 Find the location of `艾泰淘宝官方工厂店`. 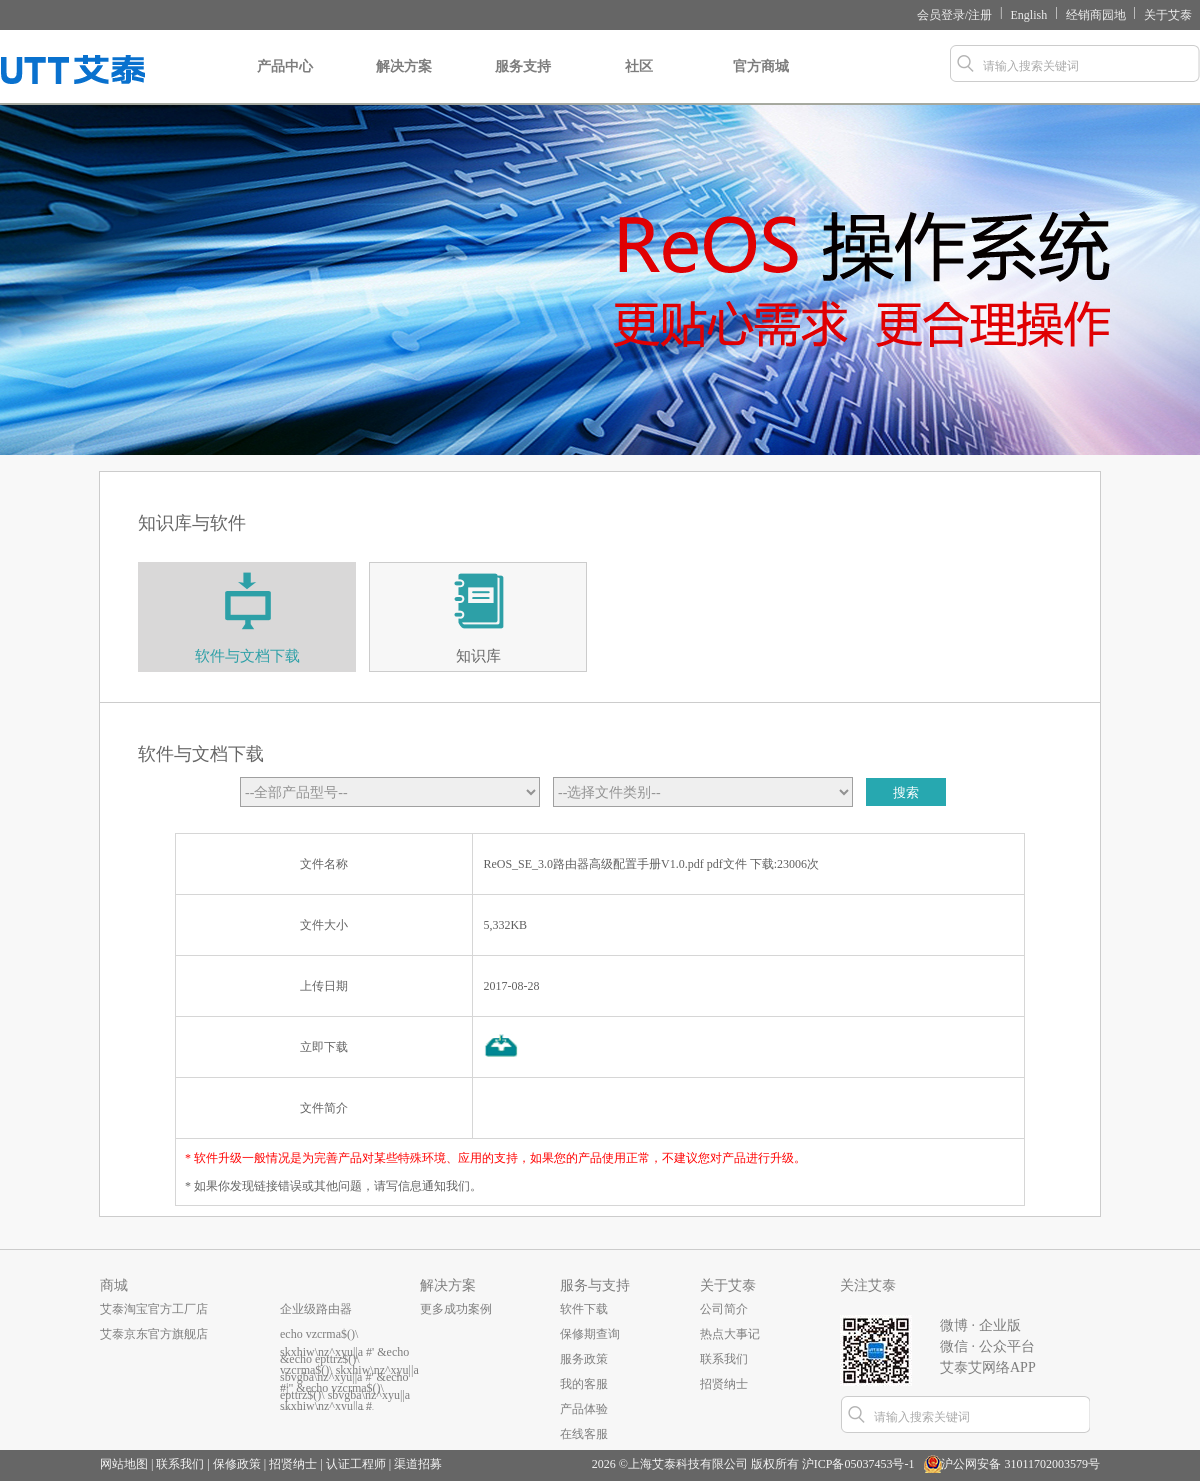

艾泰淘宝官方工厂店 is located at coordinates (154, 1309).